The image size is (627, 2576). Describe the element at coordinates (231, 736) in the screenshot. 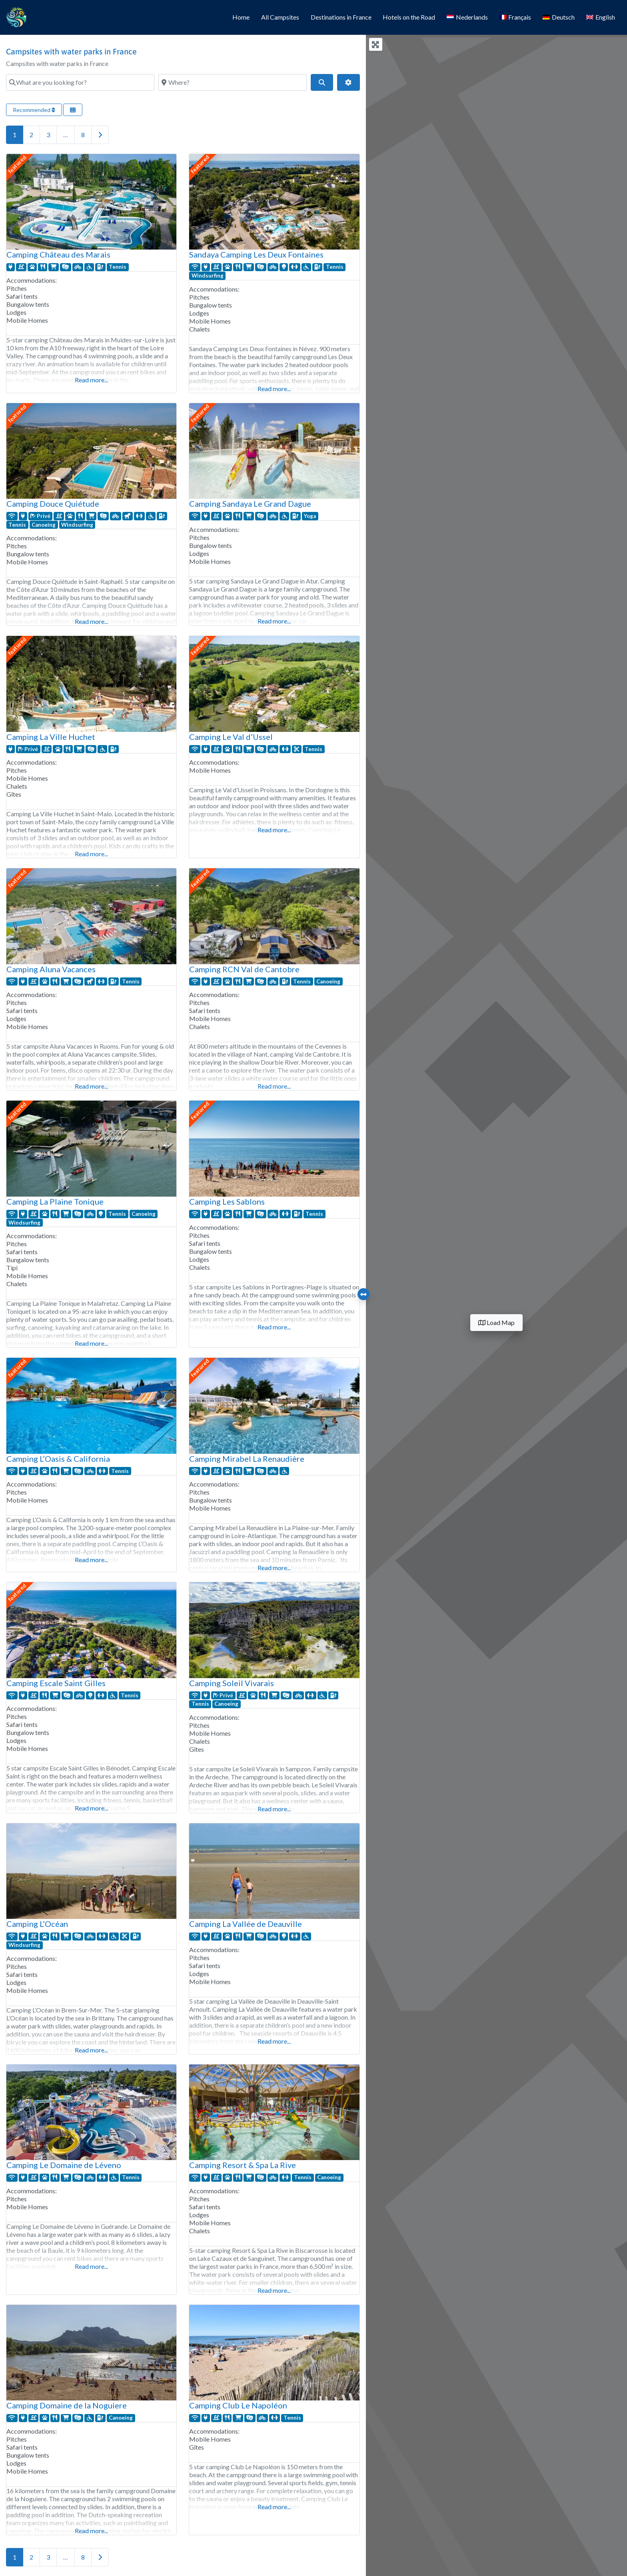

I see `Camping Le Val d’Ussel` at that location.